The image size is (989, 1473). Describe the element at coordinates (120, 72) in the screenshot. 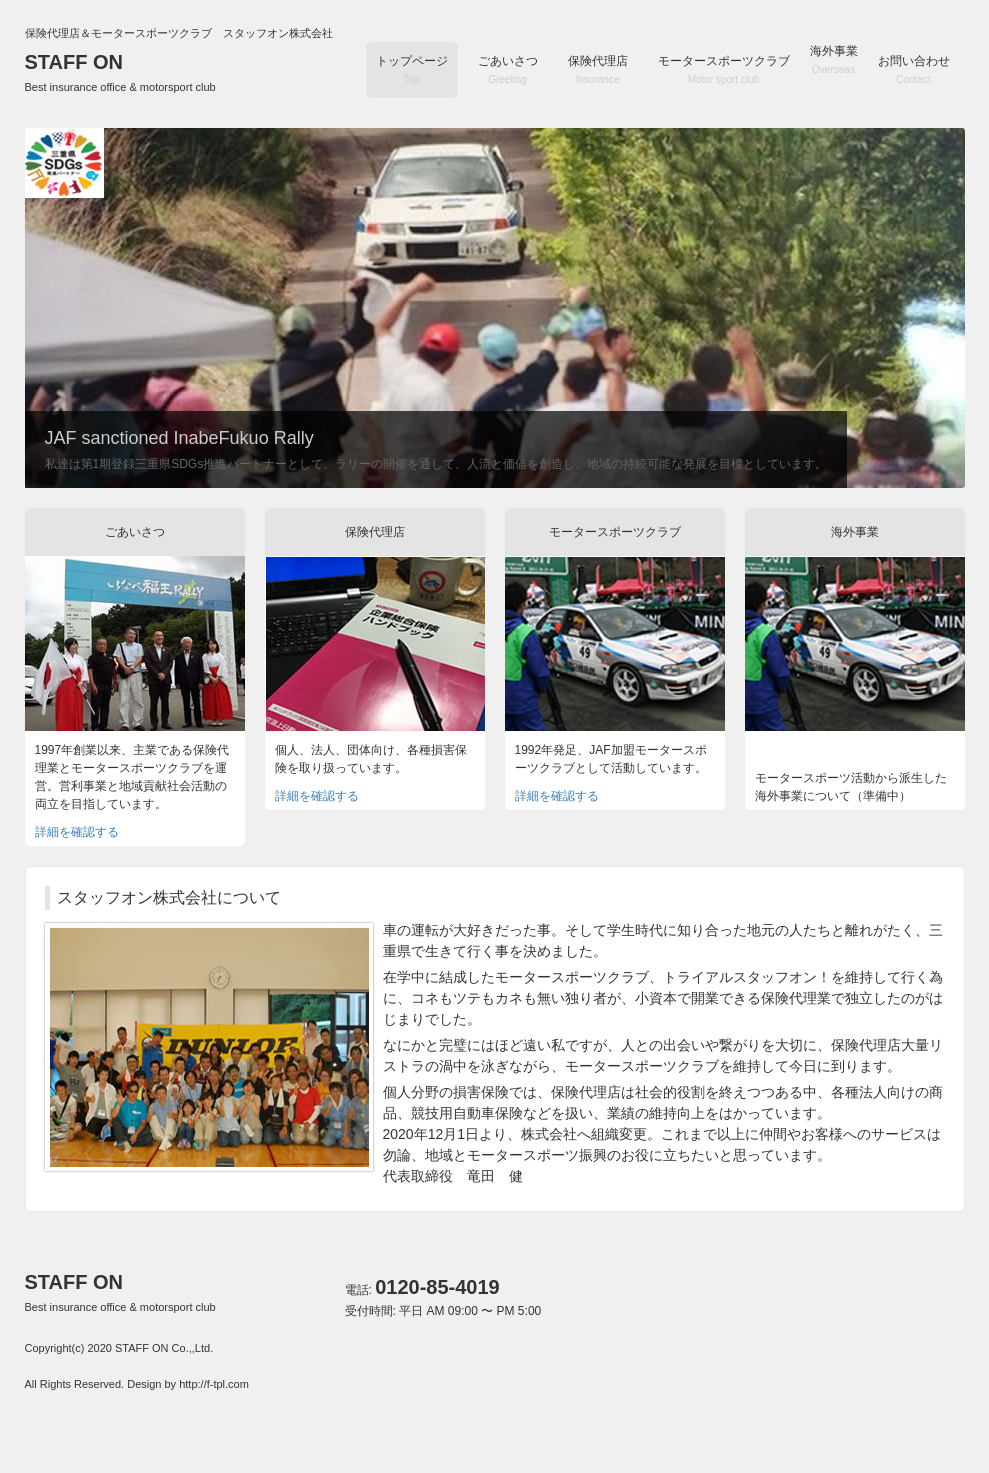

I see `STAFF ON` at that location.